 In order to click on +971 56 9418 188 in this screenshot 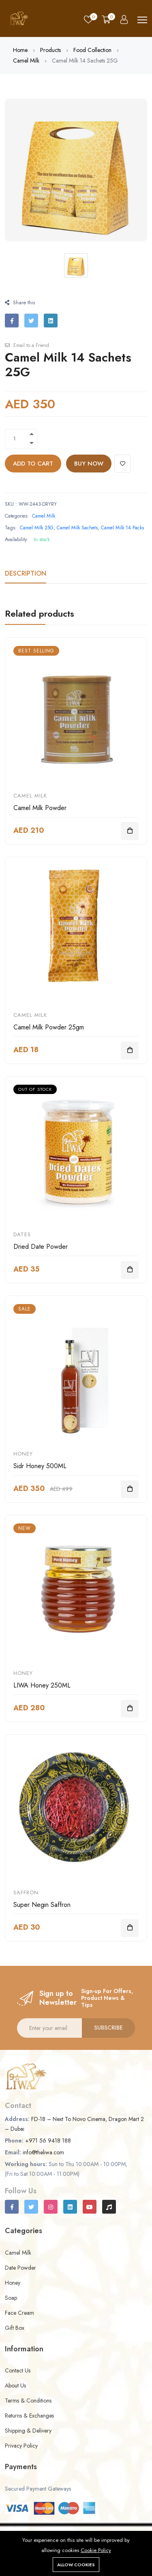, I will do `click(48, 2140)`.